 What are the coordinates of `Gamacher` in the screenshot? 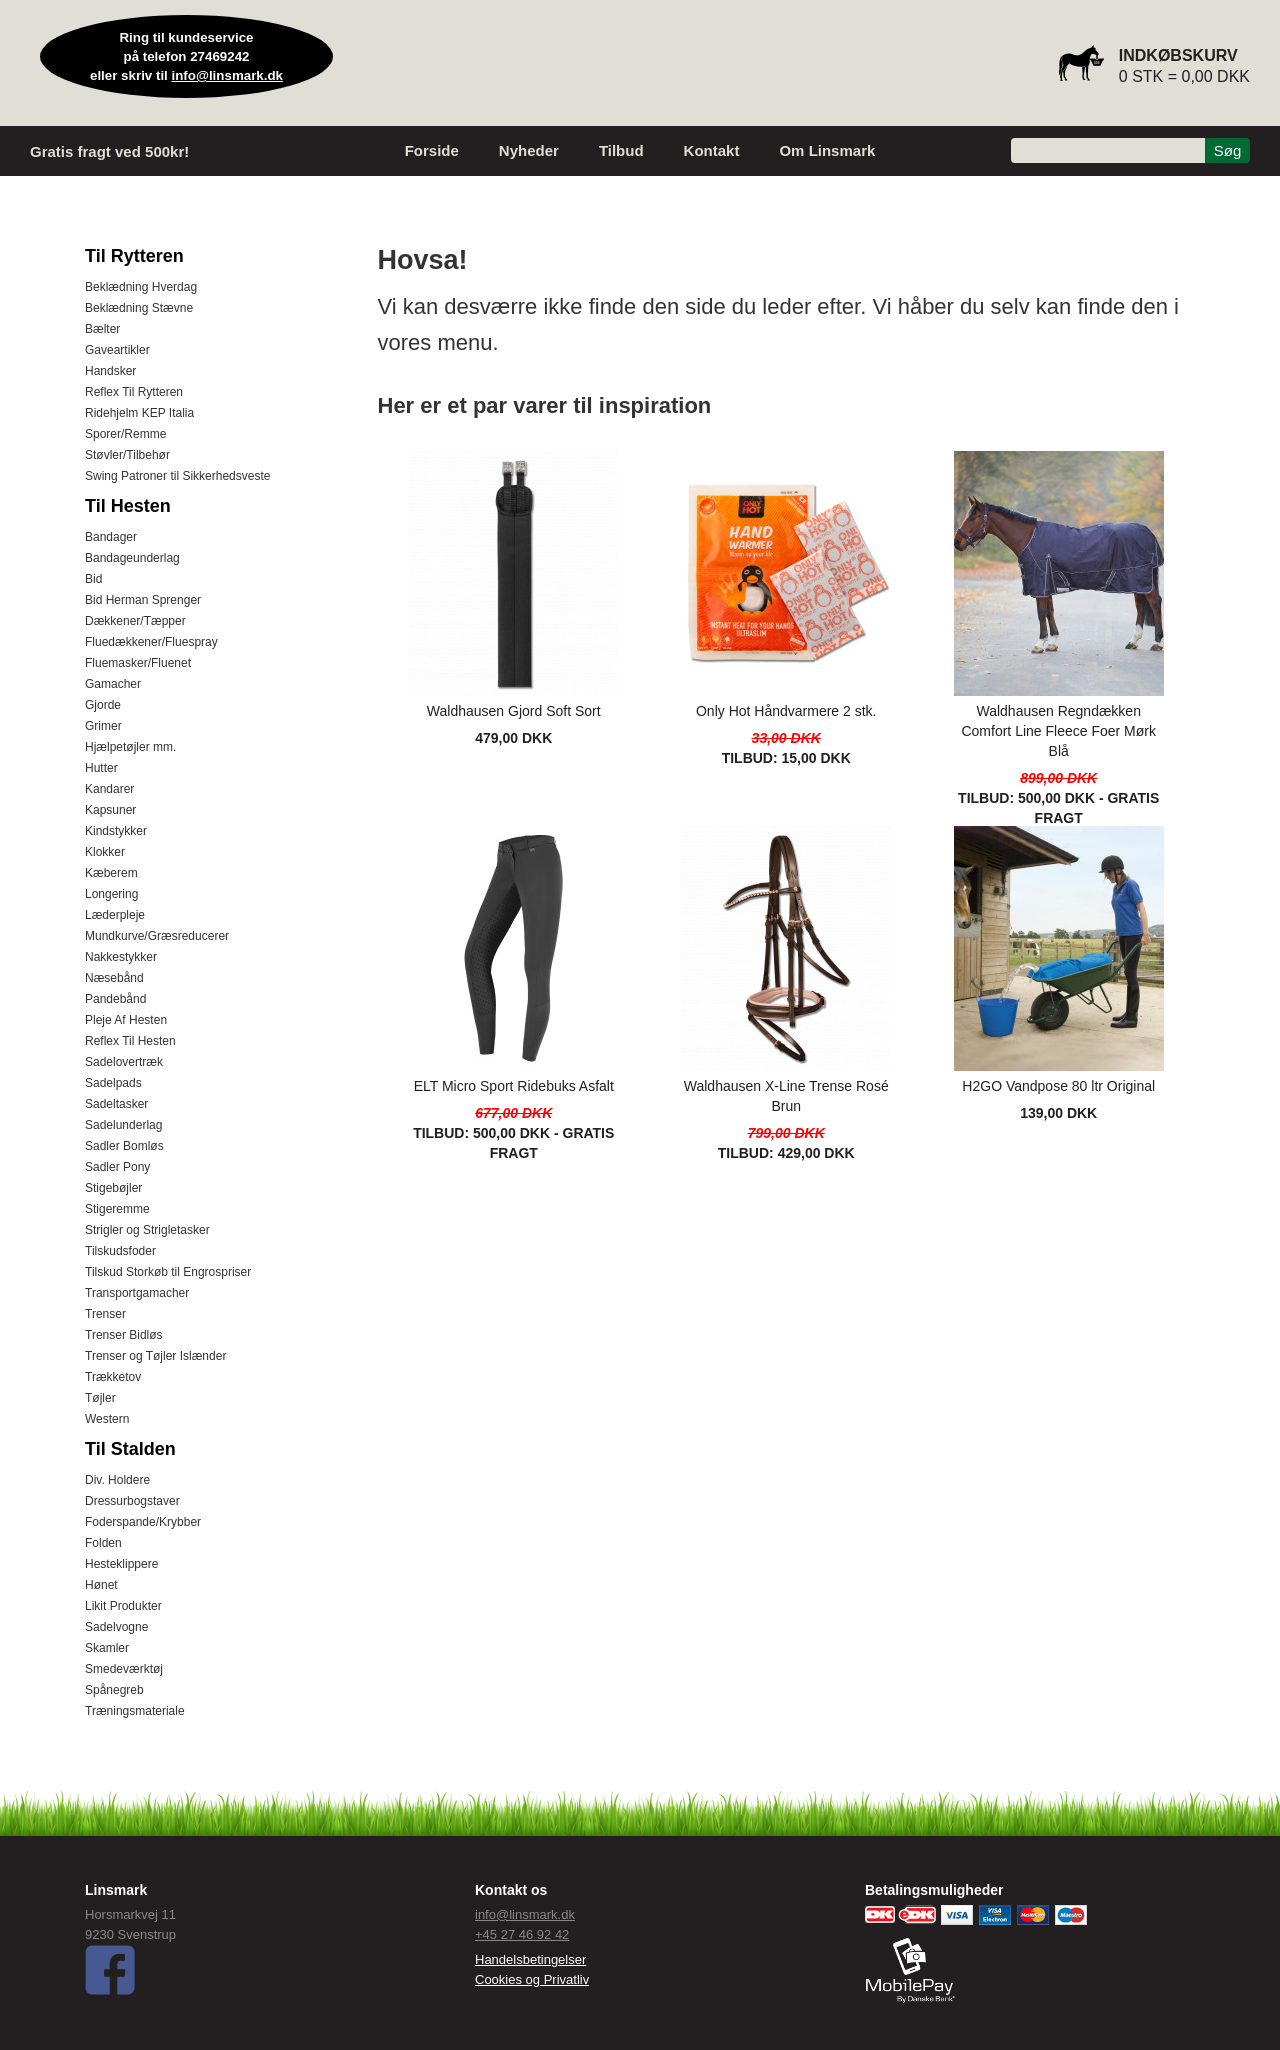 It's located at (113, 684).